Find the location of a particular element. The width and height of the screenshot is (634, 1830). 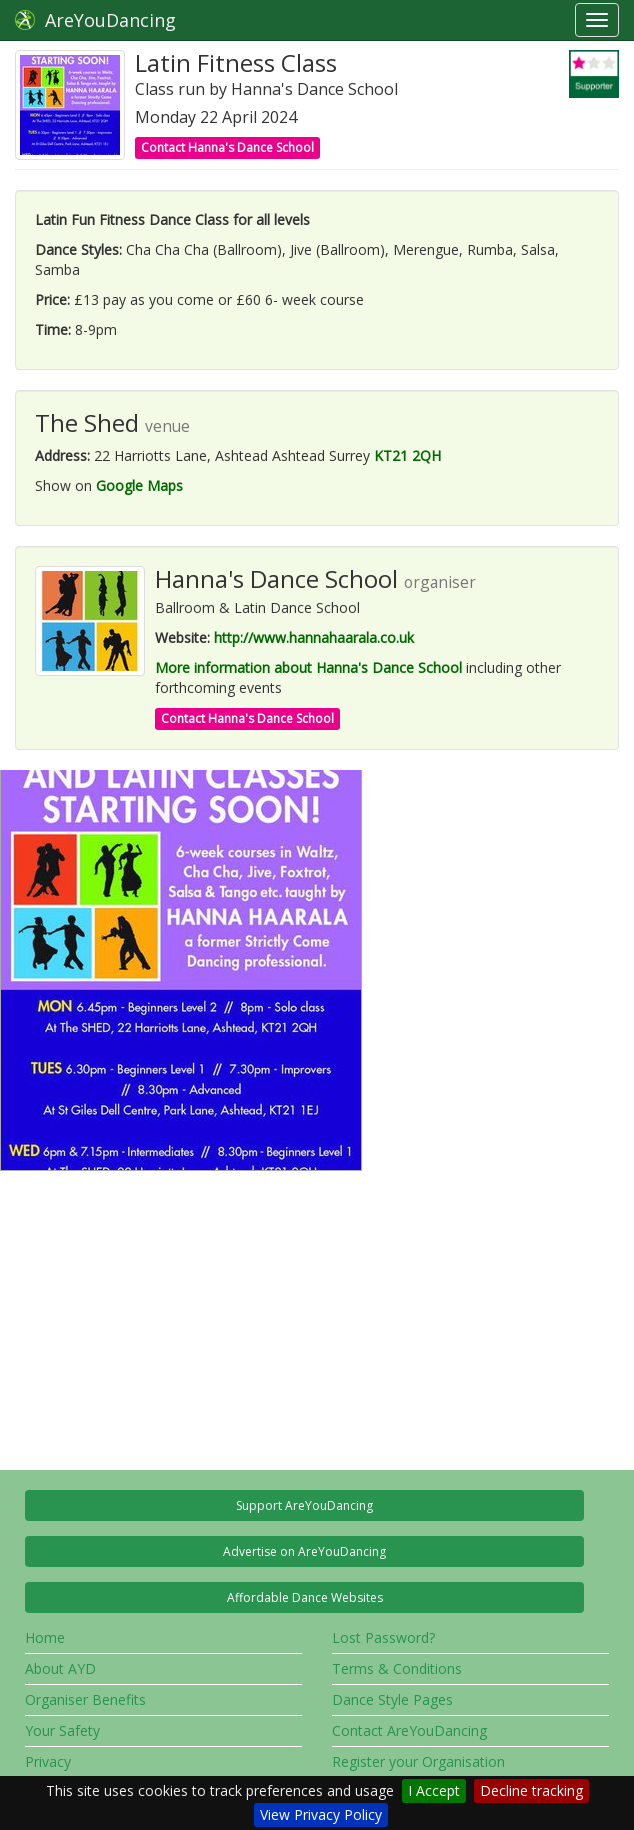

Your Safety is located at coordinates (62, 1730).